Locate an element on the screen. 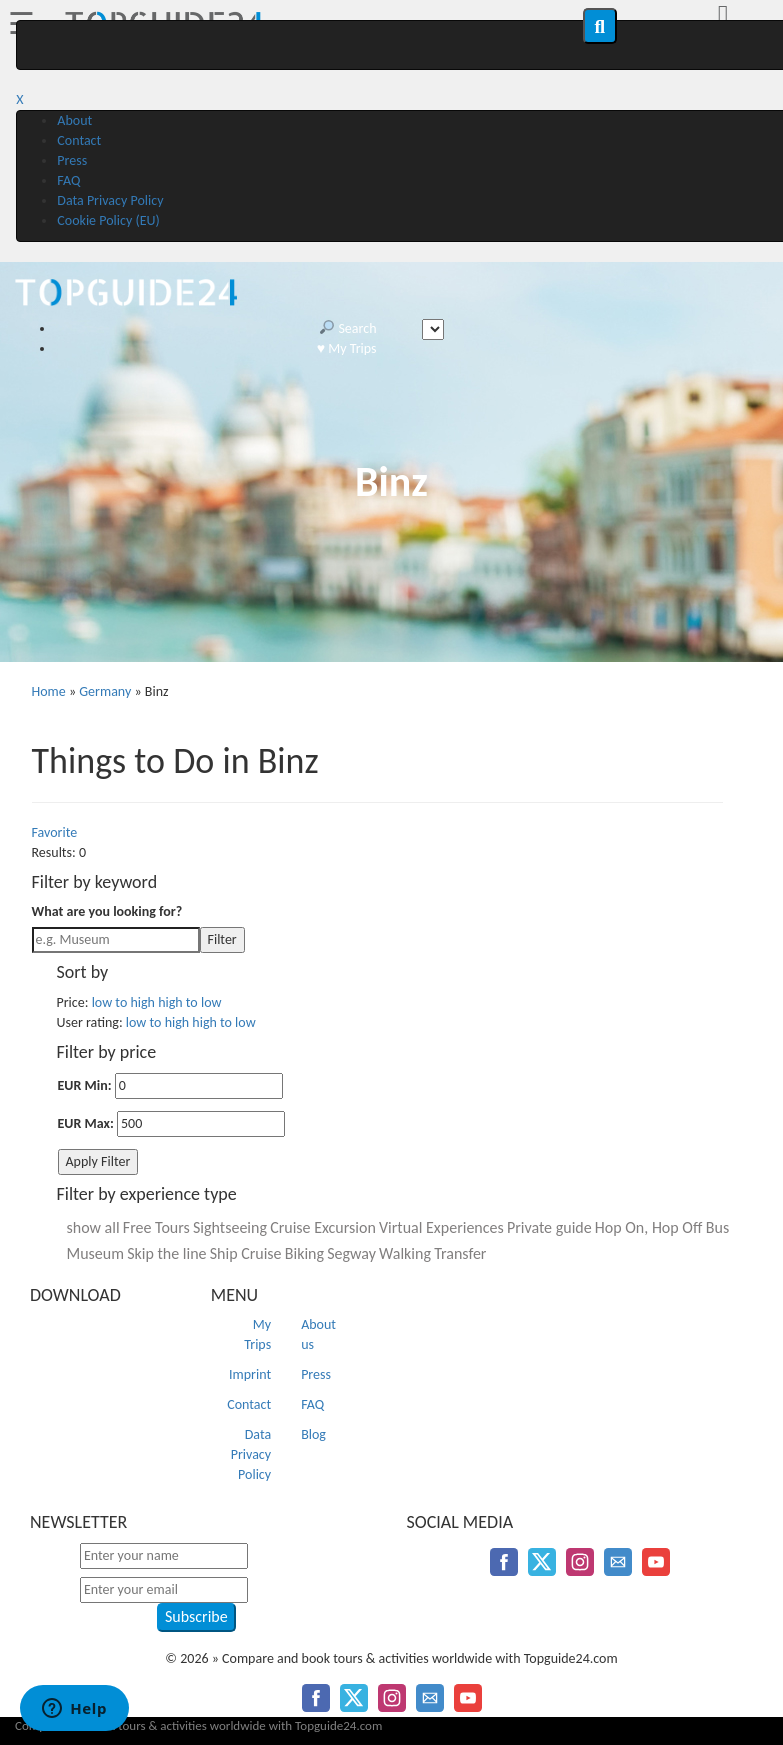 This screenshot has width=783, height=1745. Data Privacy Policy is located at coordinates (110, 200).